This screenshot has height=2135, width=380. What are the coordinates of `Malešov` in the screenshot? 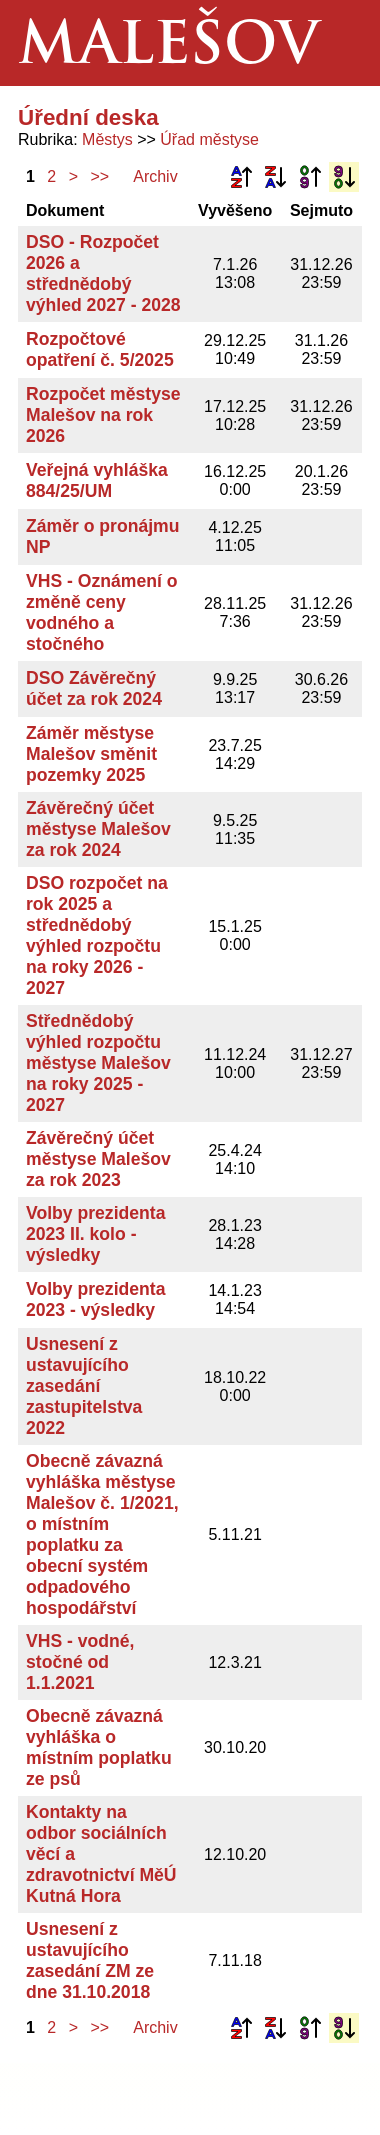 It's located at (168, 48).